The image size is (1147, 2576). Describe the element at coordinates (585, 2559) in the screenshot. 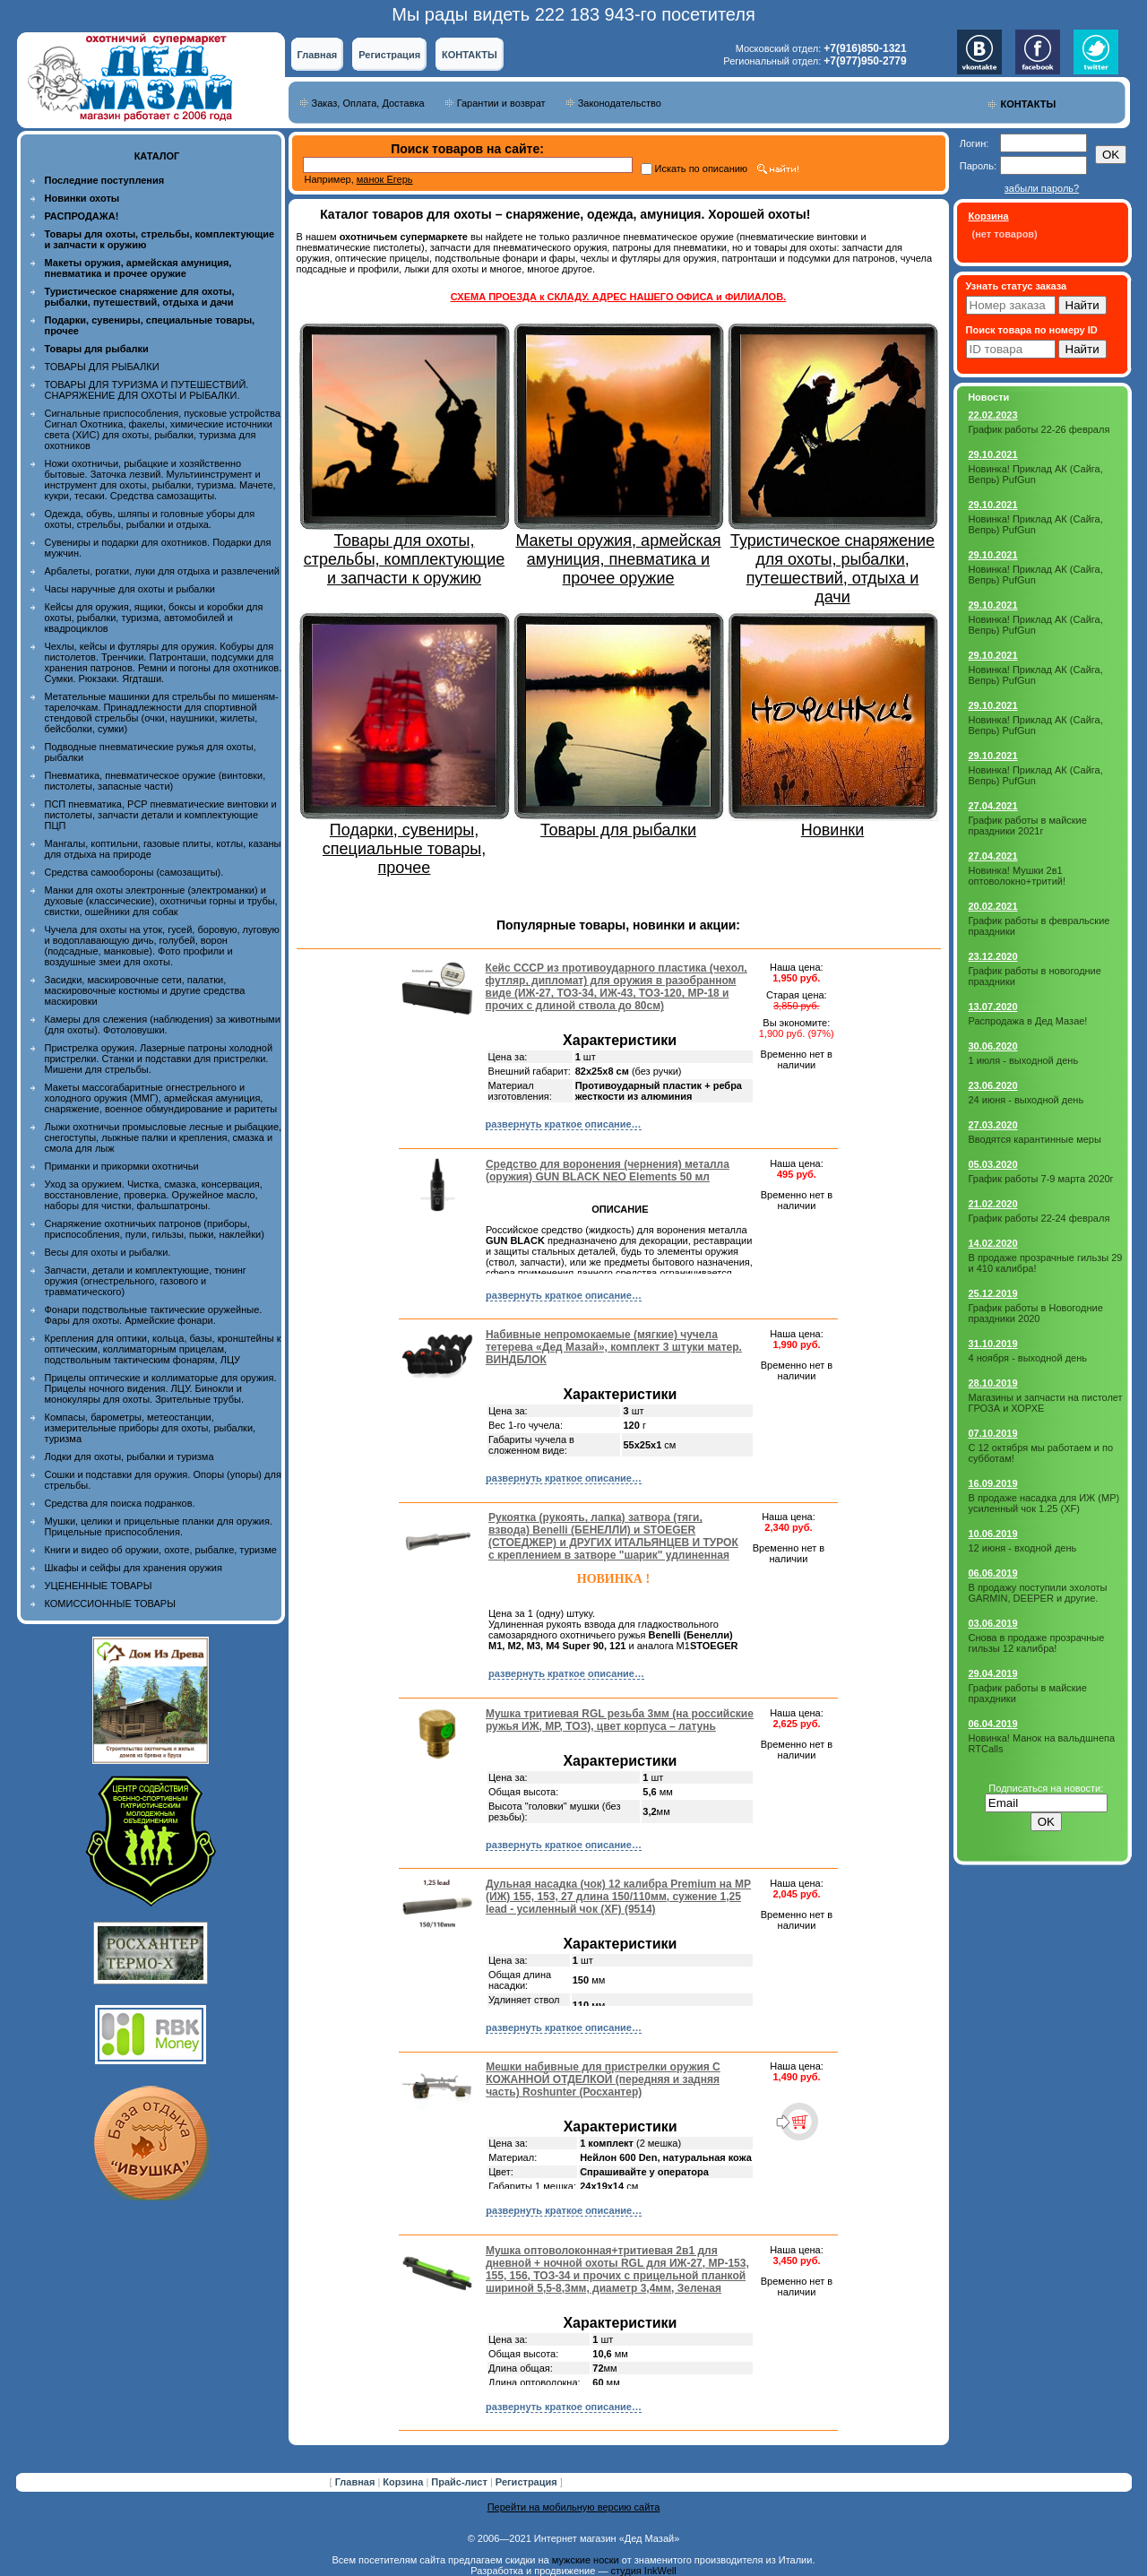

I see `мужские носки` at that location.